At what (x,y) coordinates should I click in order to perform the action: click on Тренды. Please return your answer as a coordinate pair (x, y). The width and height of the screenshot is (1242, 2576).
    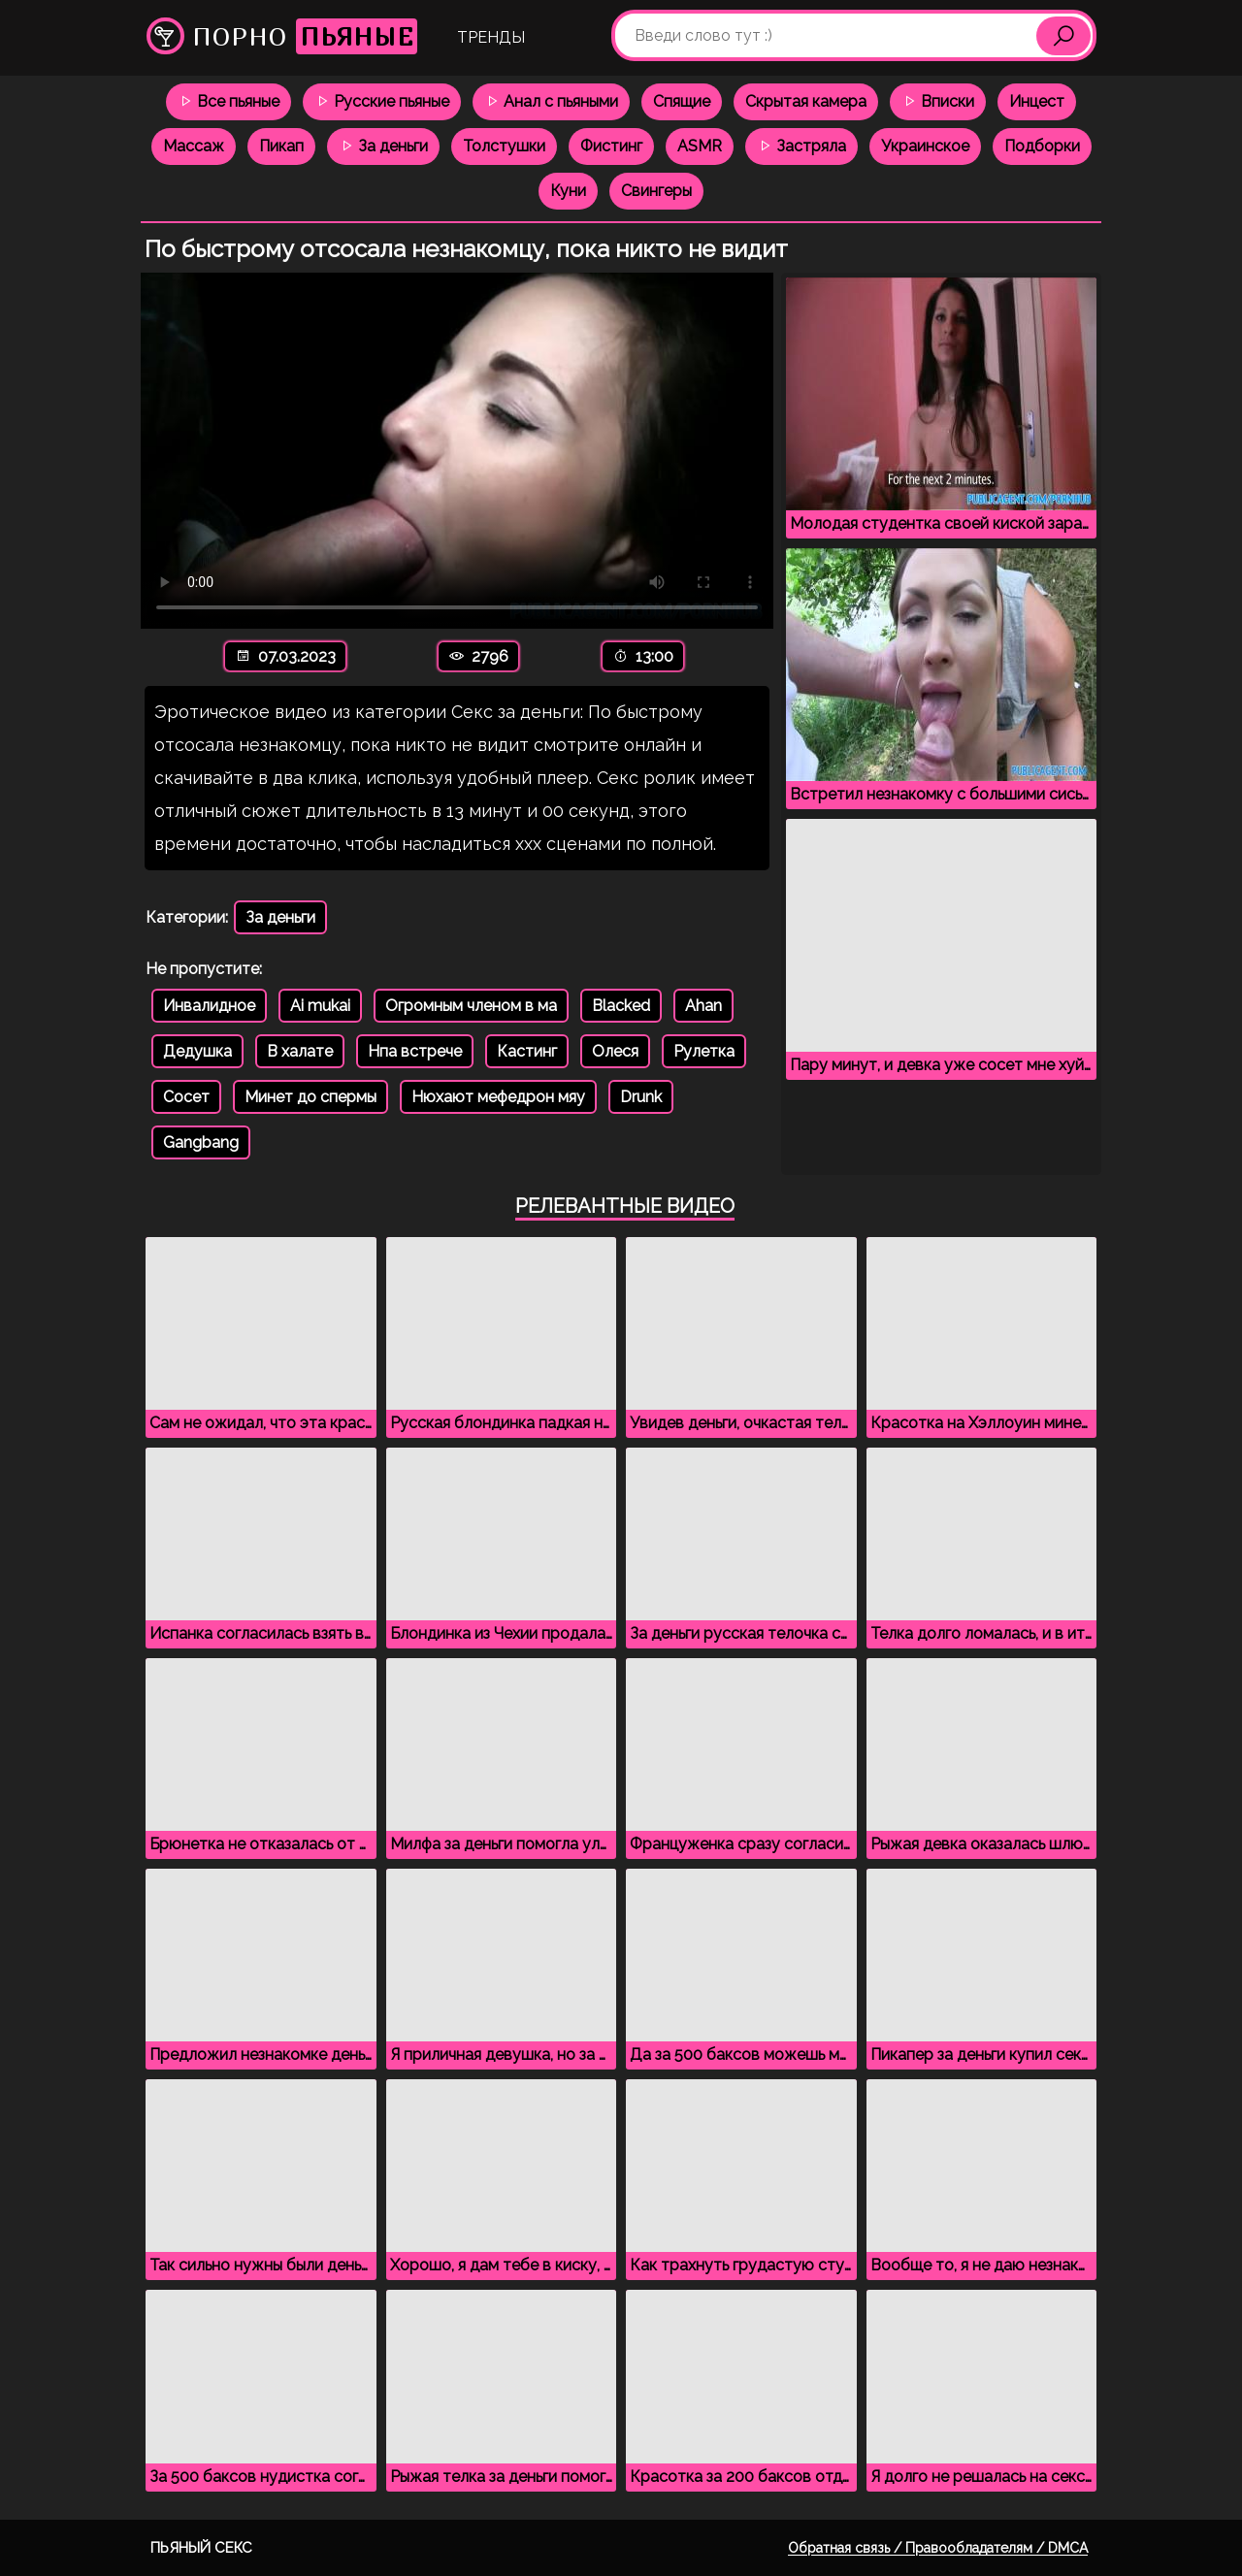
    Looking at the image, I should click on (491, 37).